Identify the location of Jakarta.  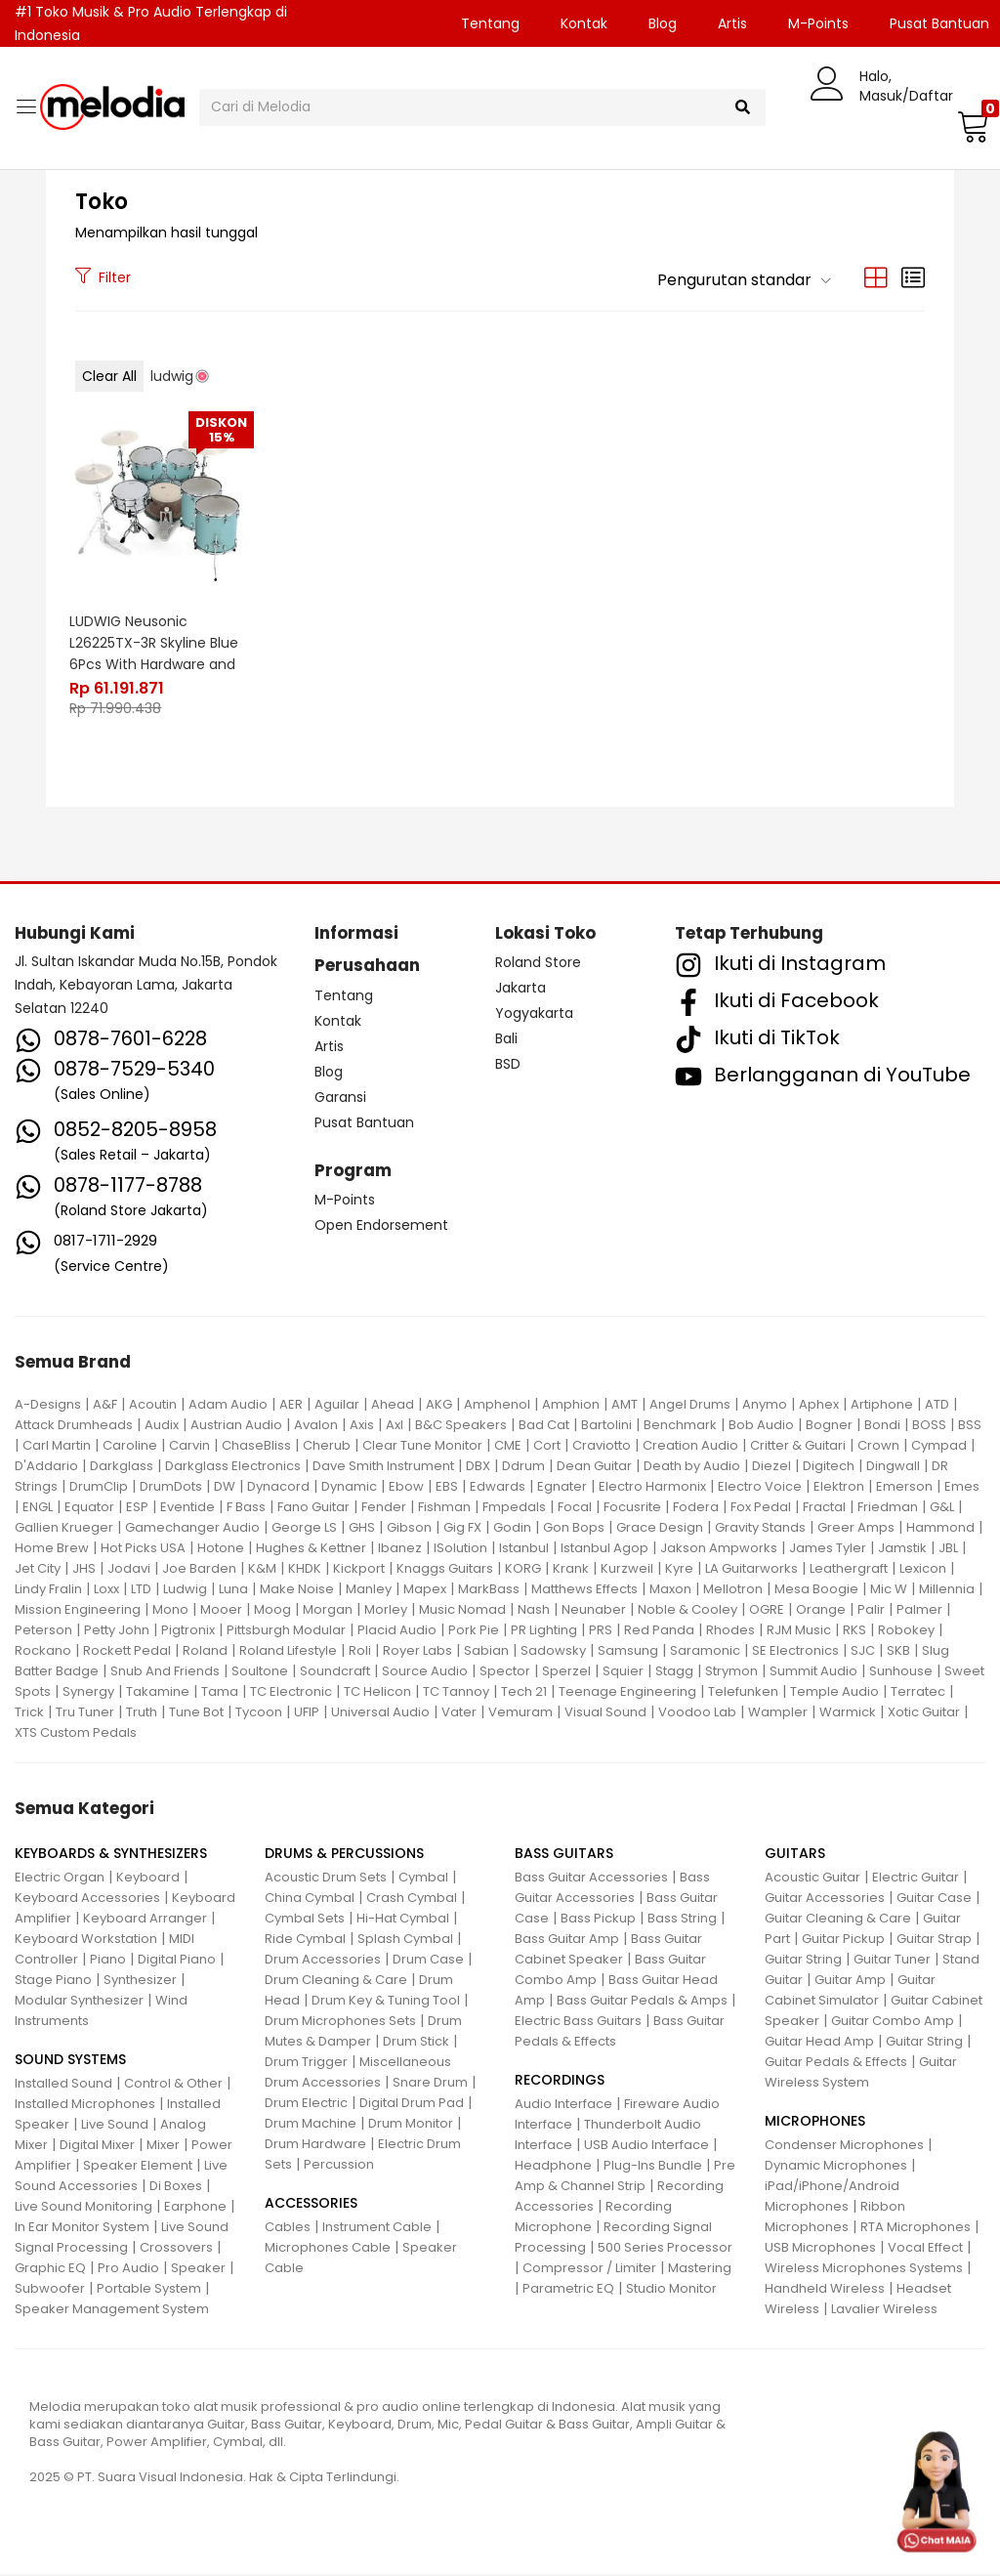
(520, 988).